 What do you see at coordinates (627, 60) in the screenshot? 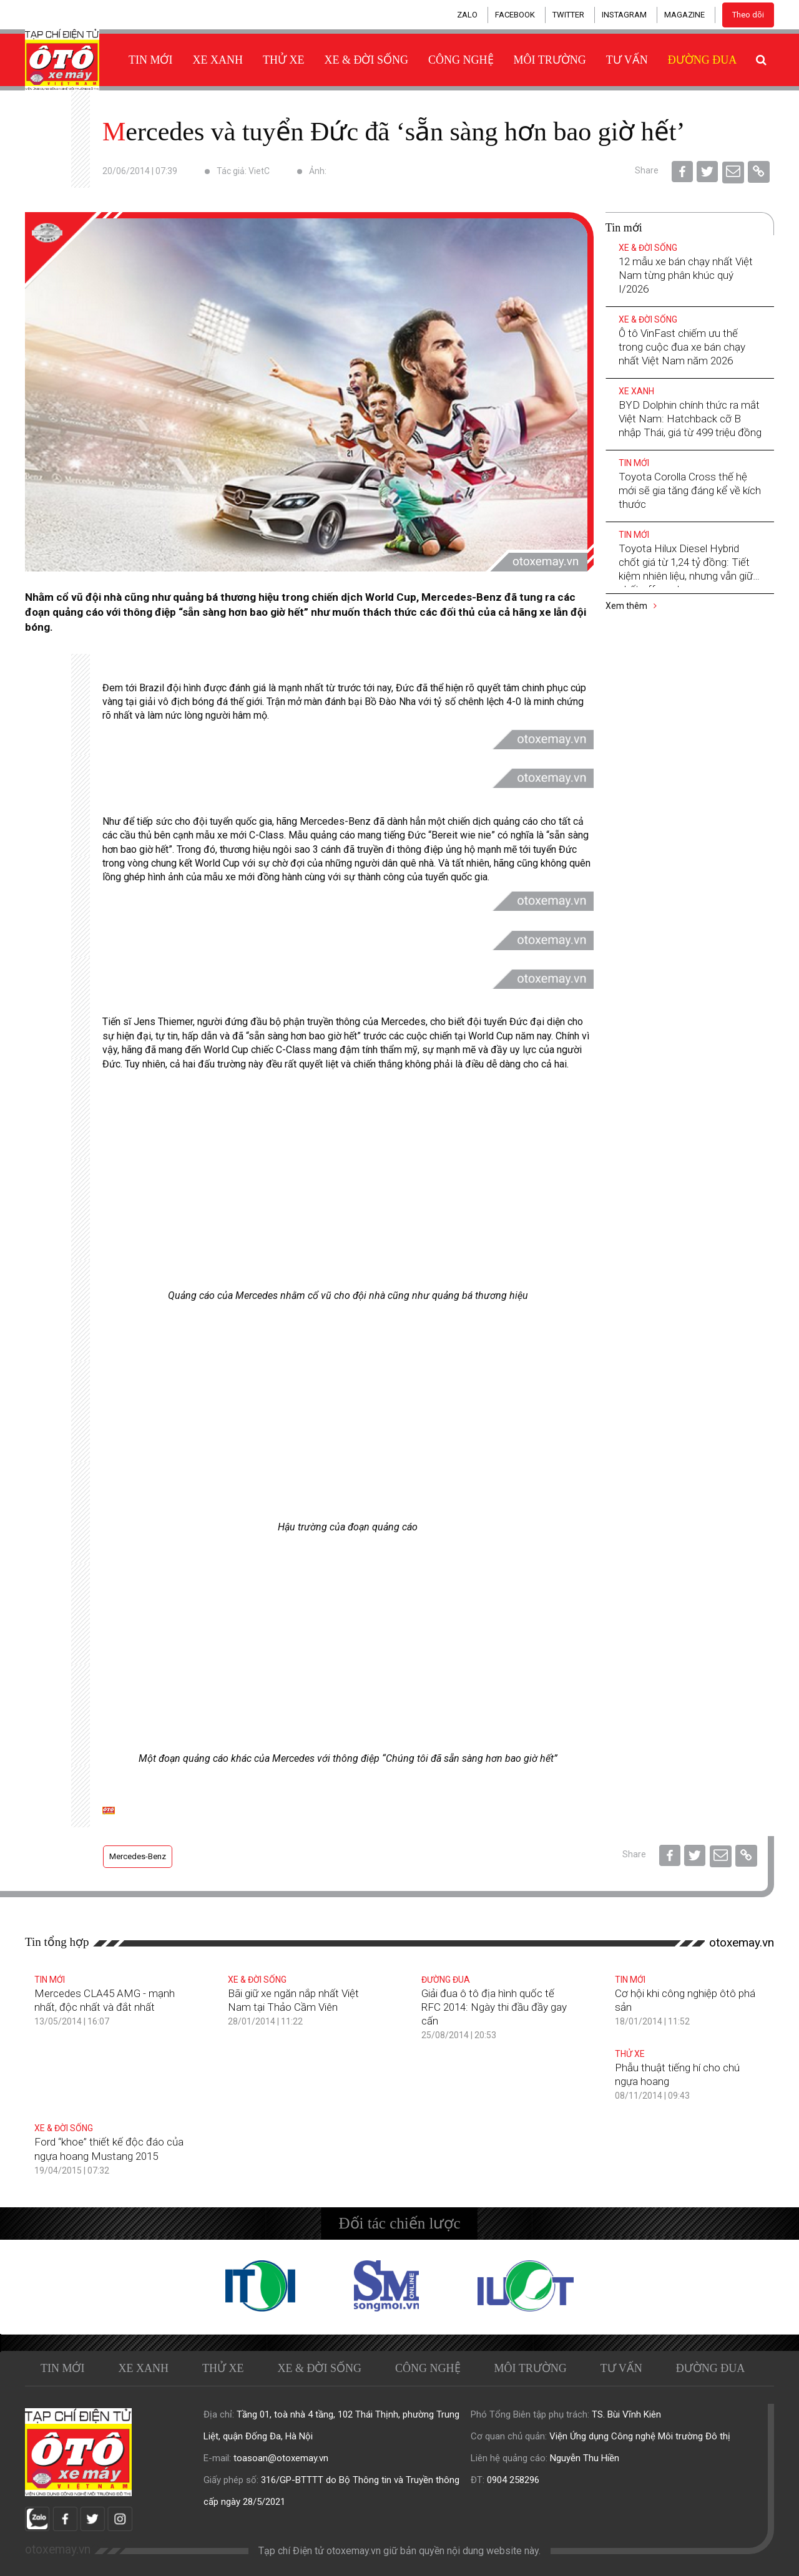
I see `Tư vấn` at bounding box center [627, 60].